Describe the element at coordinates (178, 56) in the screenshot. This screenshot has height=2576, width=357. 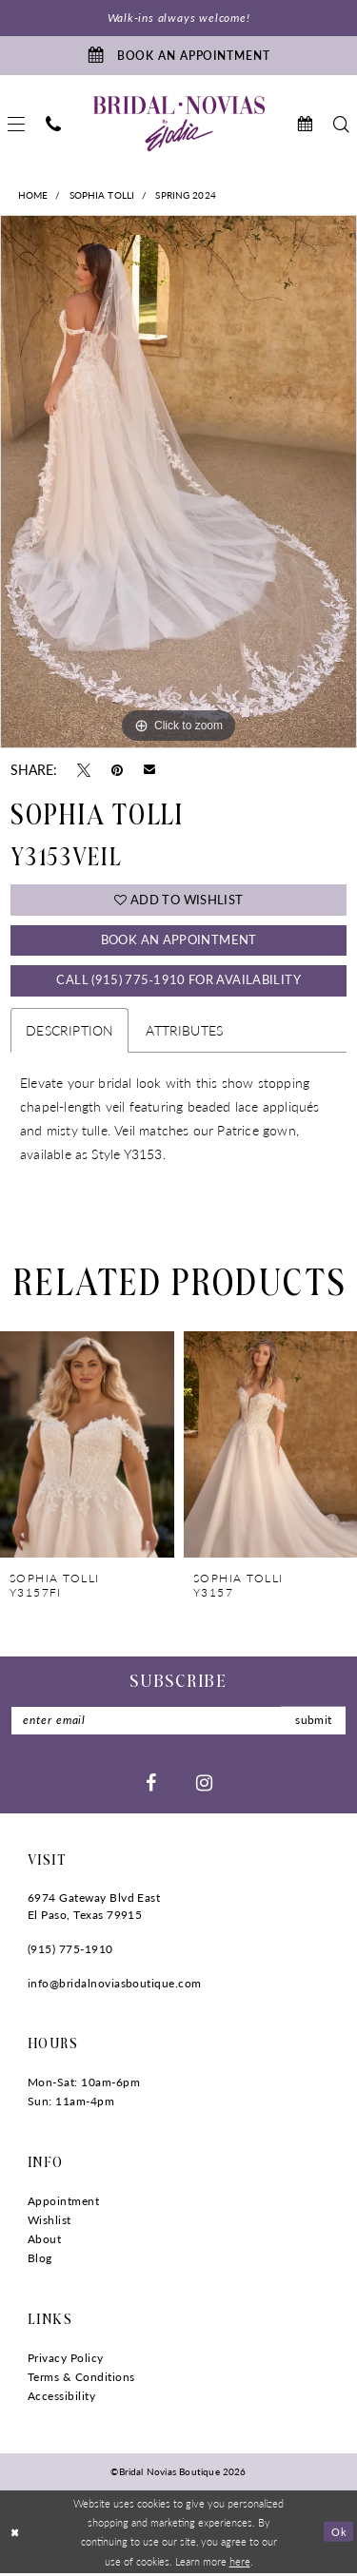
I see `[Book An Appointment]` at that location.